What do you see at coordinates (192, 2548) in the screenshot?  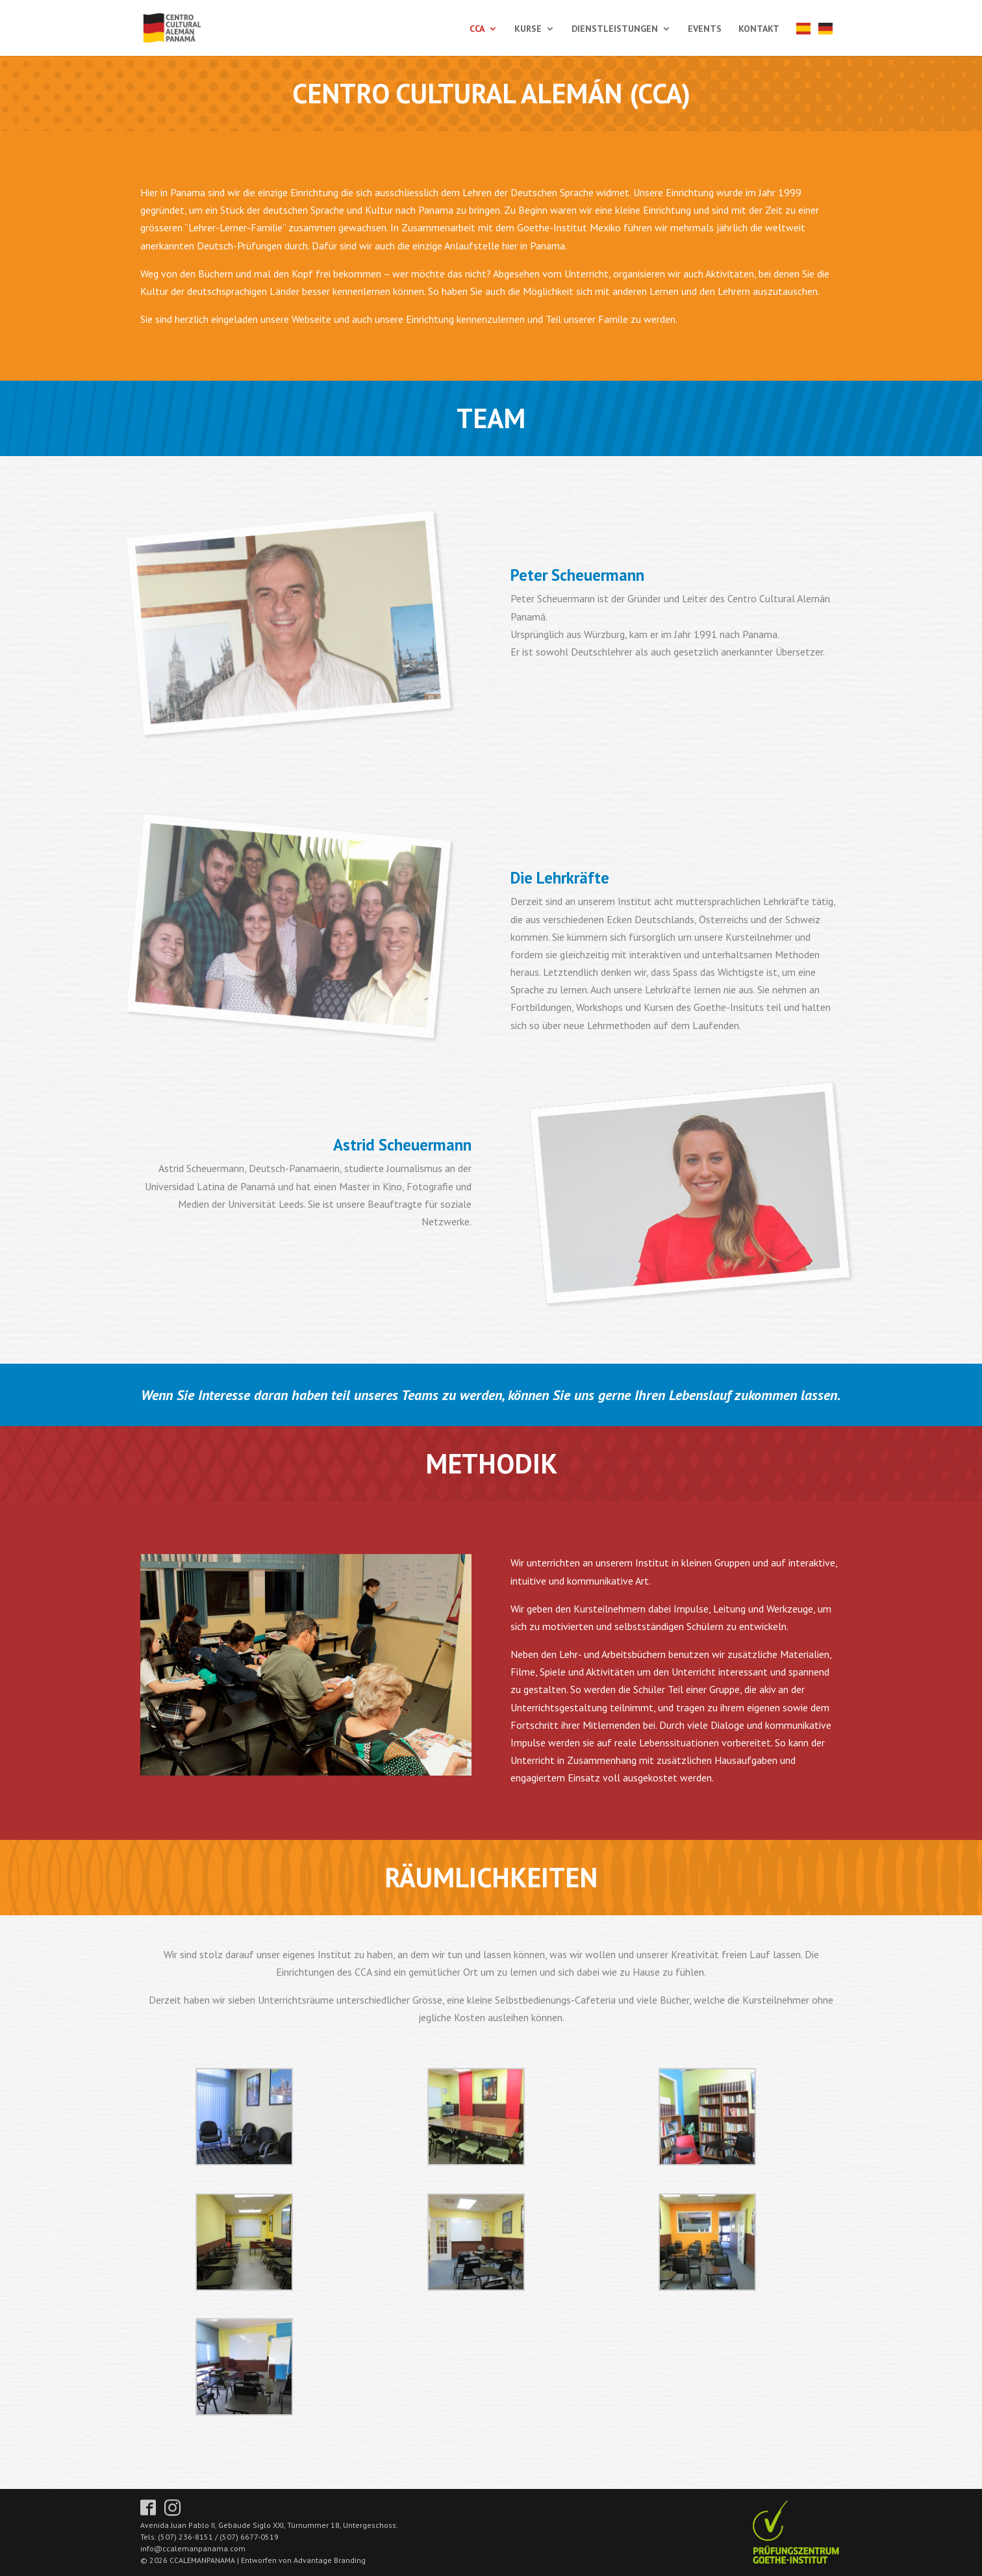 I see `info@ccalemanpanama.com` at bounding box center [192, 2548].